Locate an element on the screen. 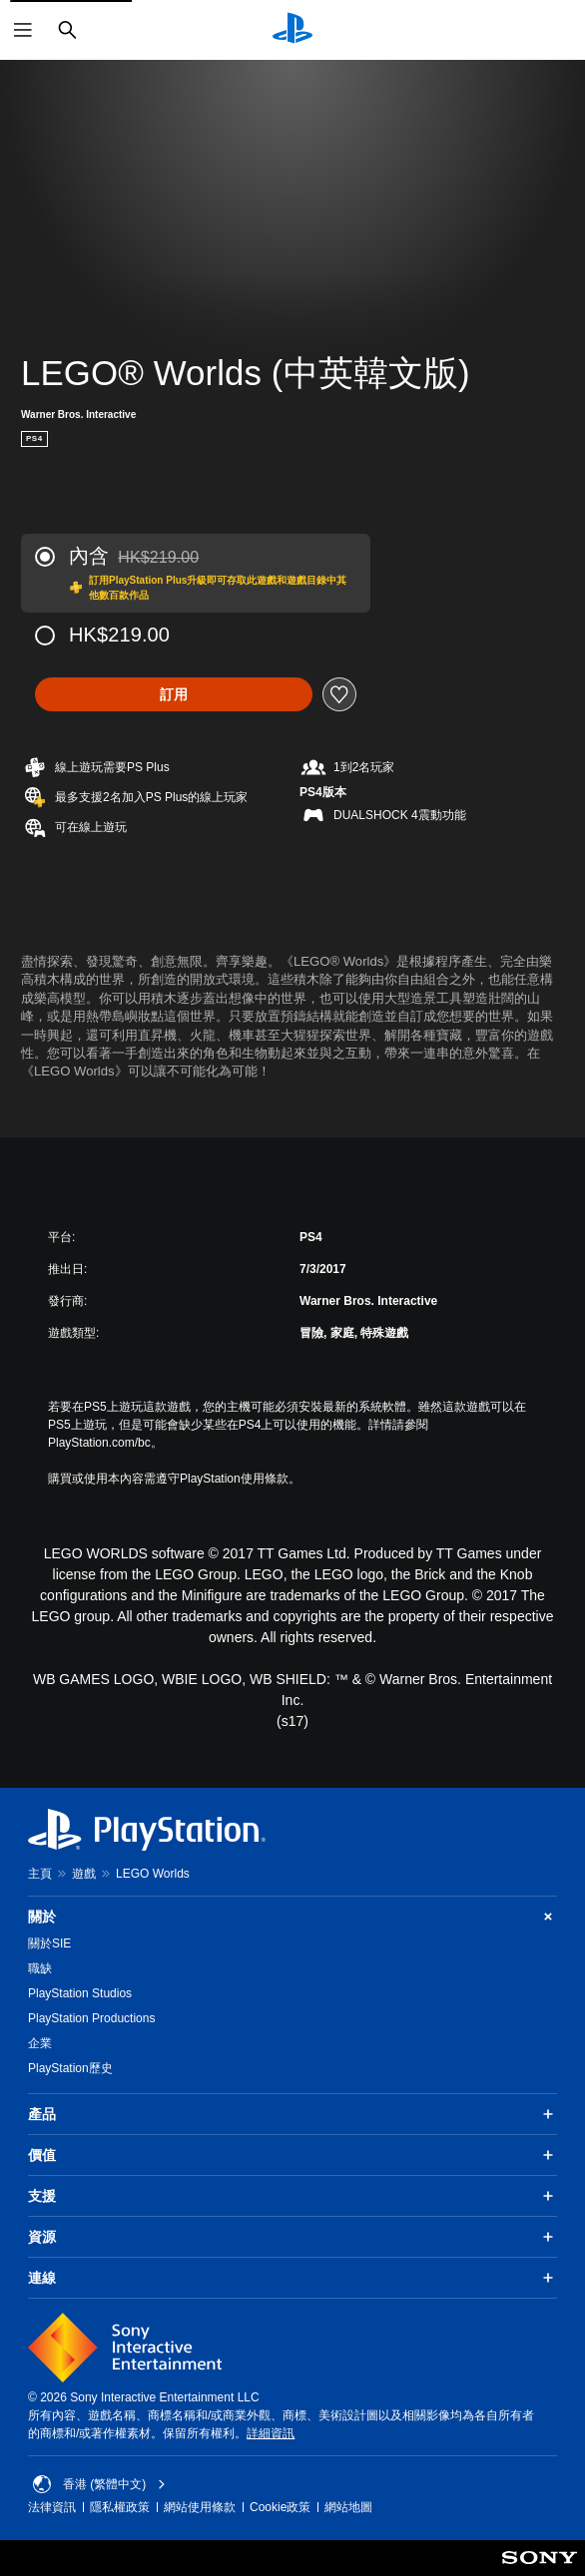  PlayStation Productions is located at coordinates (91, 2018).